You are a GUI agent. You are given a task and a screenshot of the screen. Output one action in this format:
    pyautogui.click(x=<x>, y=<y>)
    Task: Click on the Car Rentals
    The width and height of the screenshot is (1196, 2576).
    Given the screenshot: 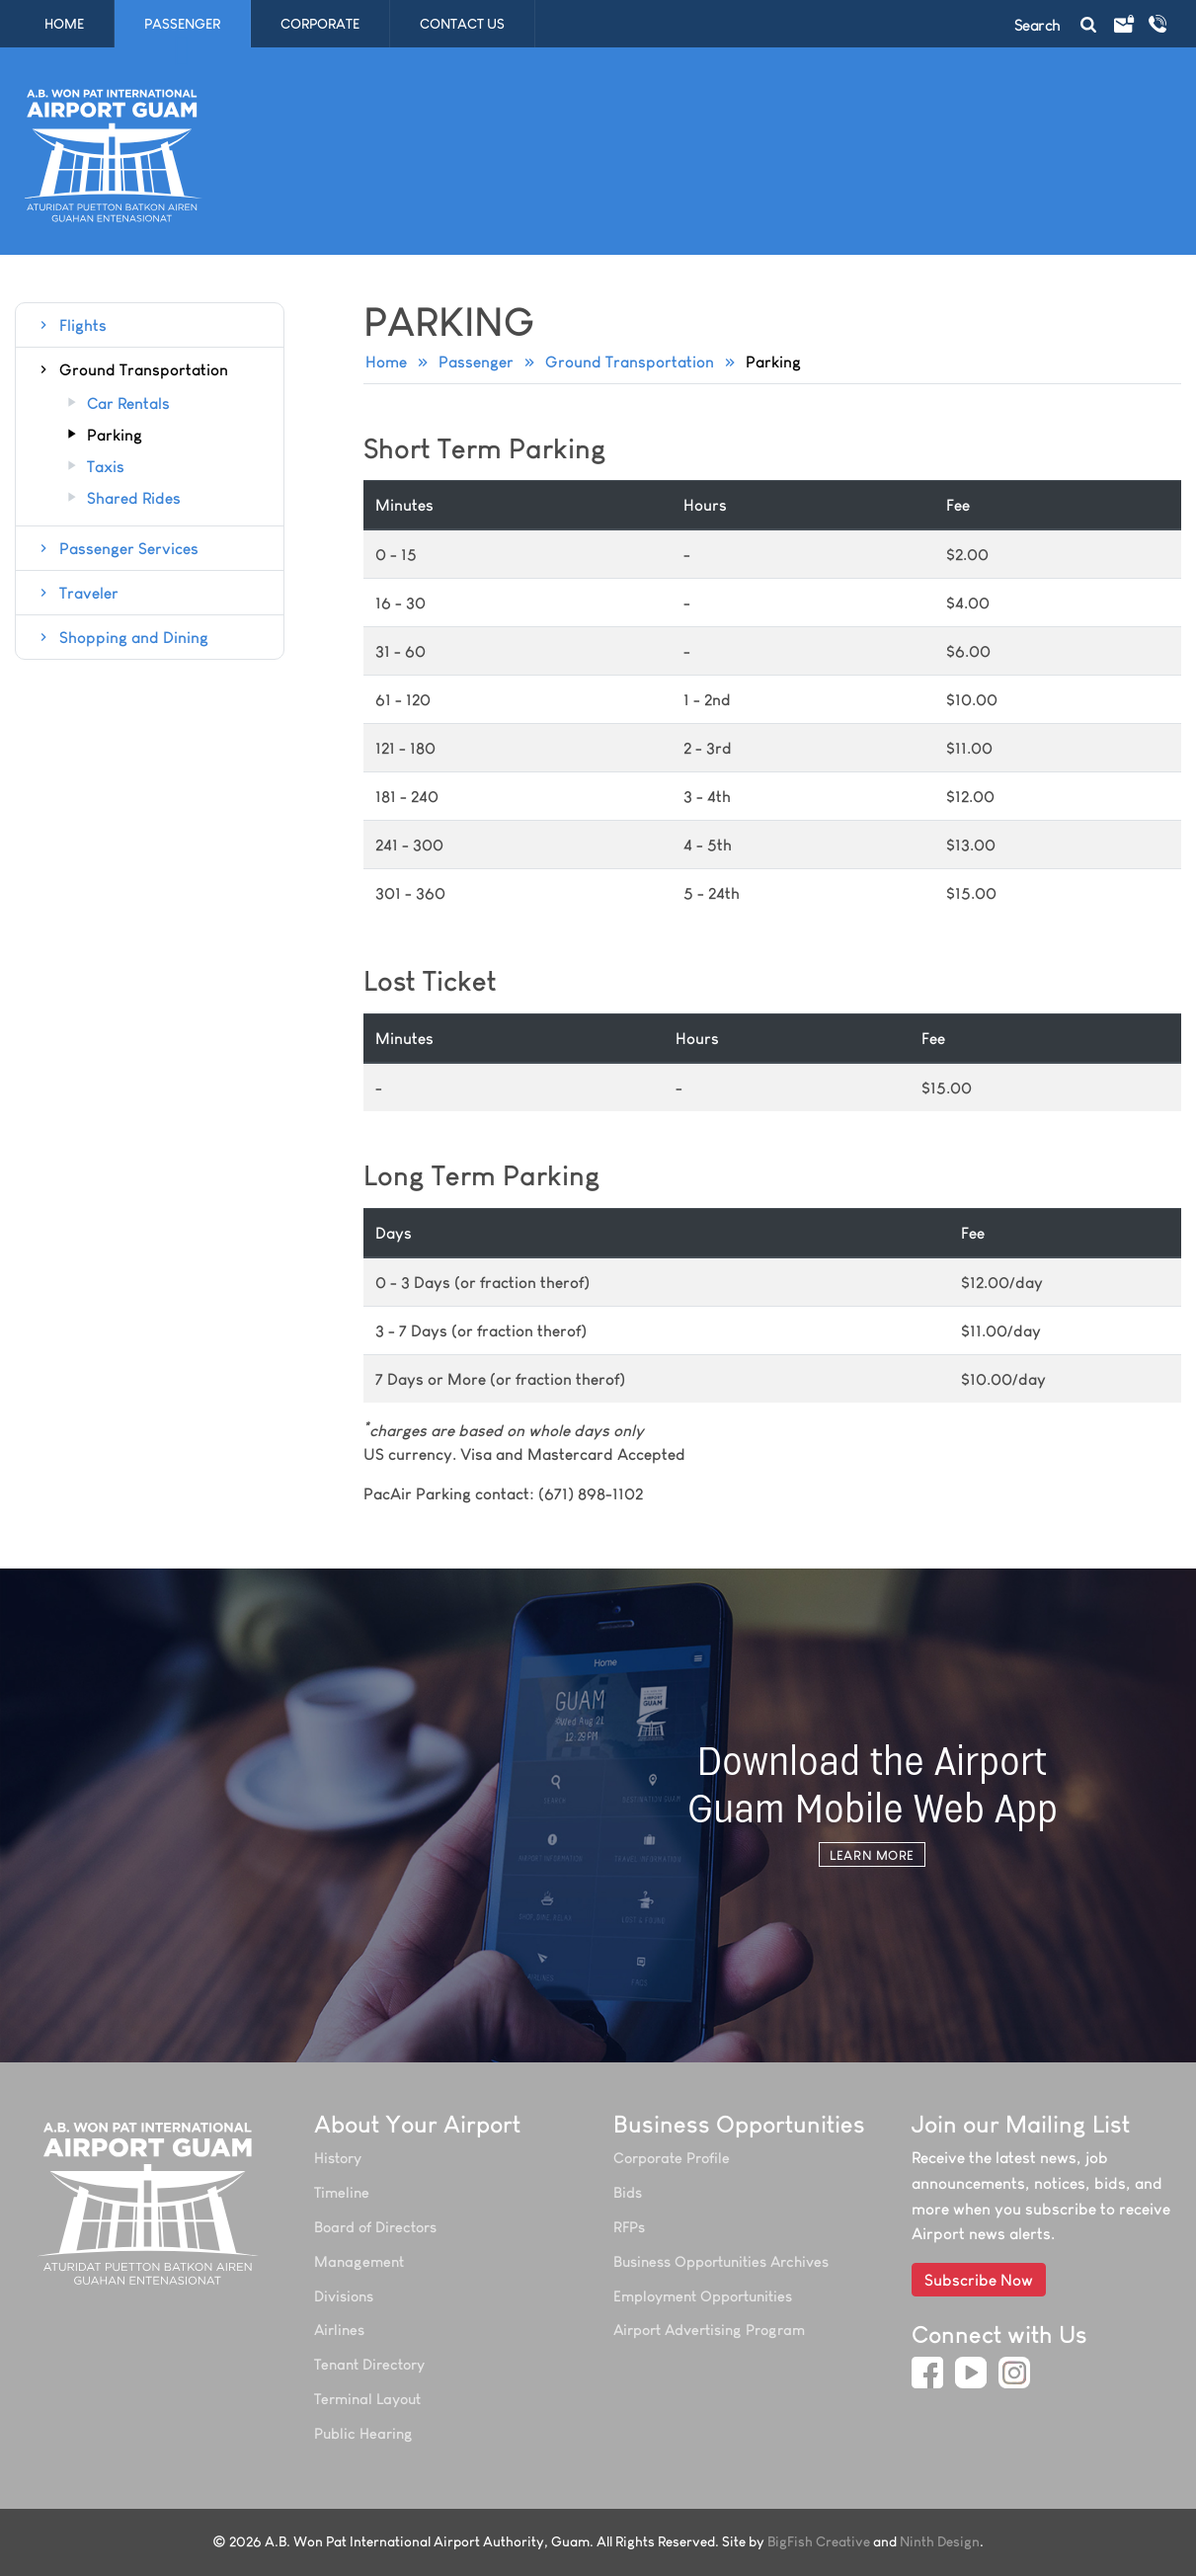 What is the action you would take?
    pyautogui.click(x=116, y=404)
    